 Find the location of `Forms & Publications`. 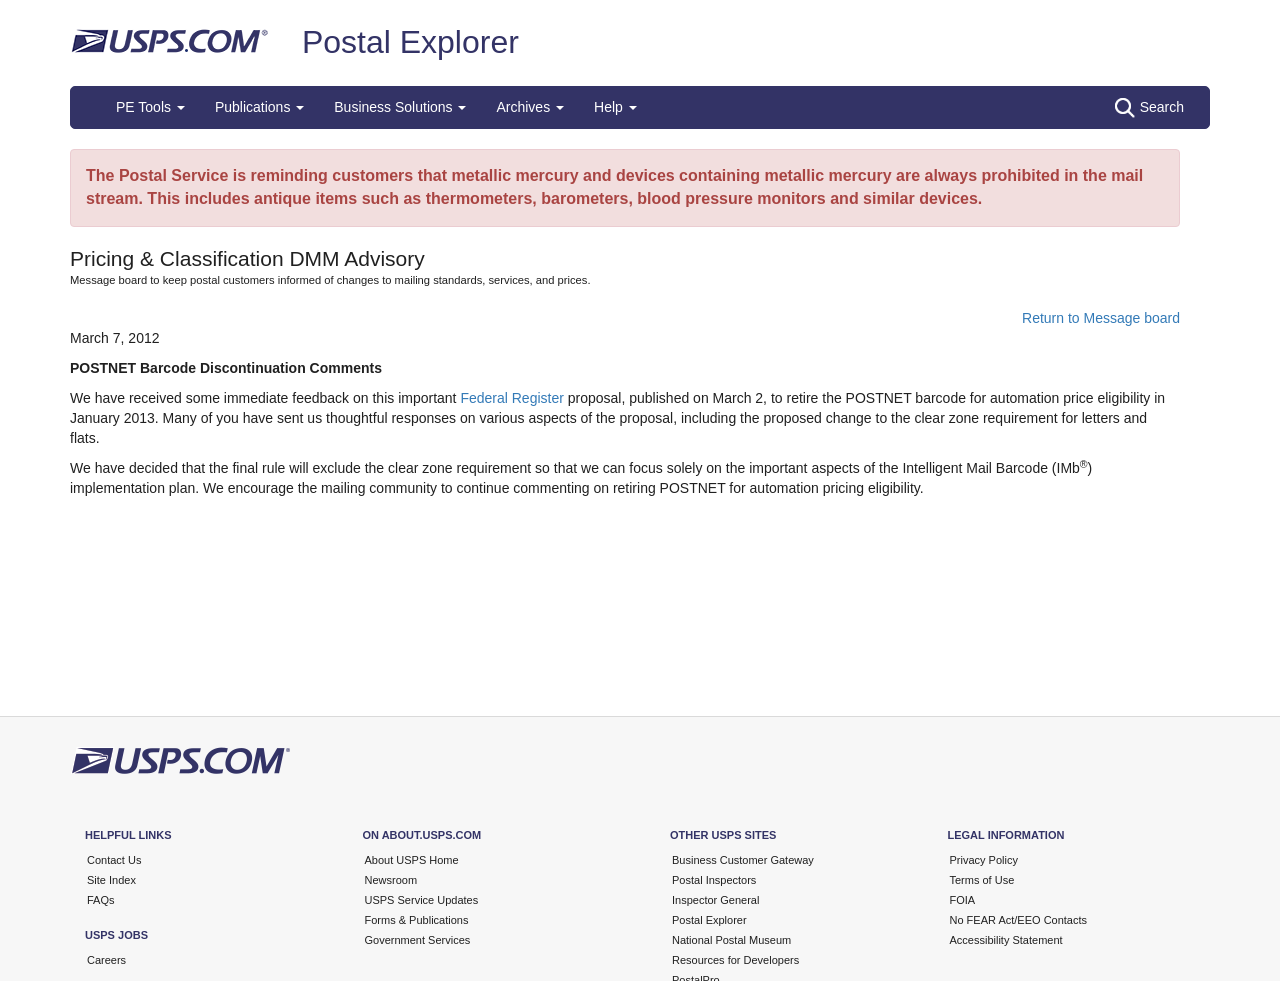

Forms & Publications is located at coordinates (417, 920).